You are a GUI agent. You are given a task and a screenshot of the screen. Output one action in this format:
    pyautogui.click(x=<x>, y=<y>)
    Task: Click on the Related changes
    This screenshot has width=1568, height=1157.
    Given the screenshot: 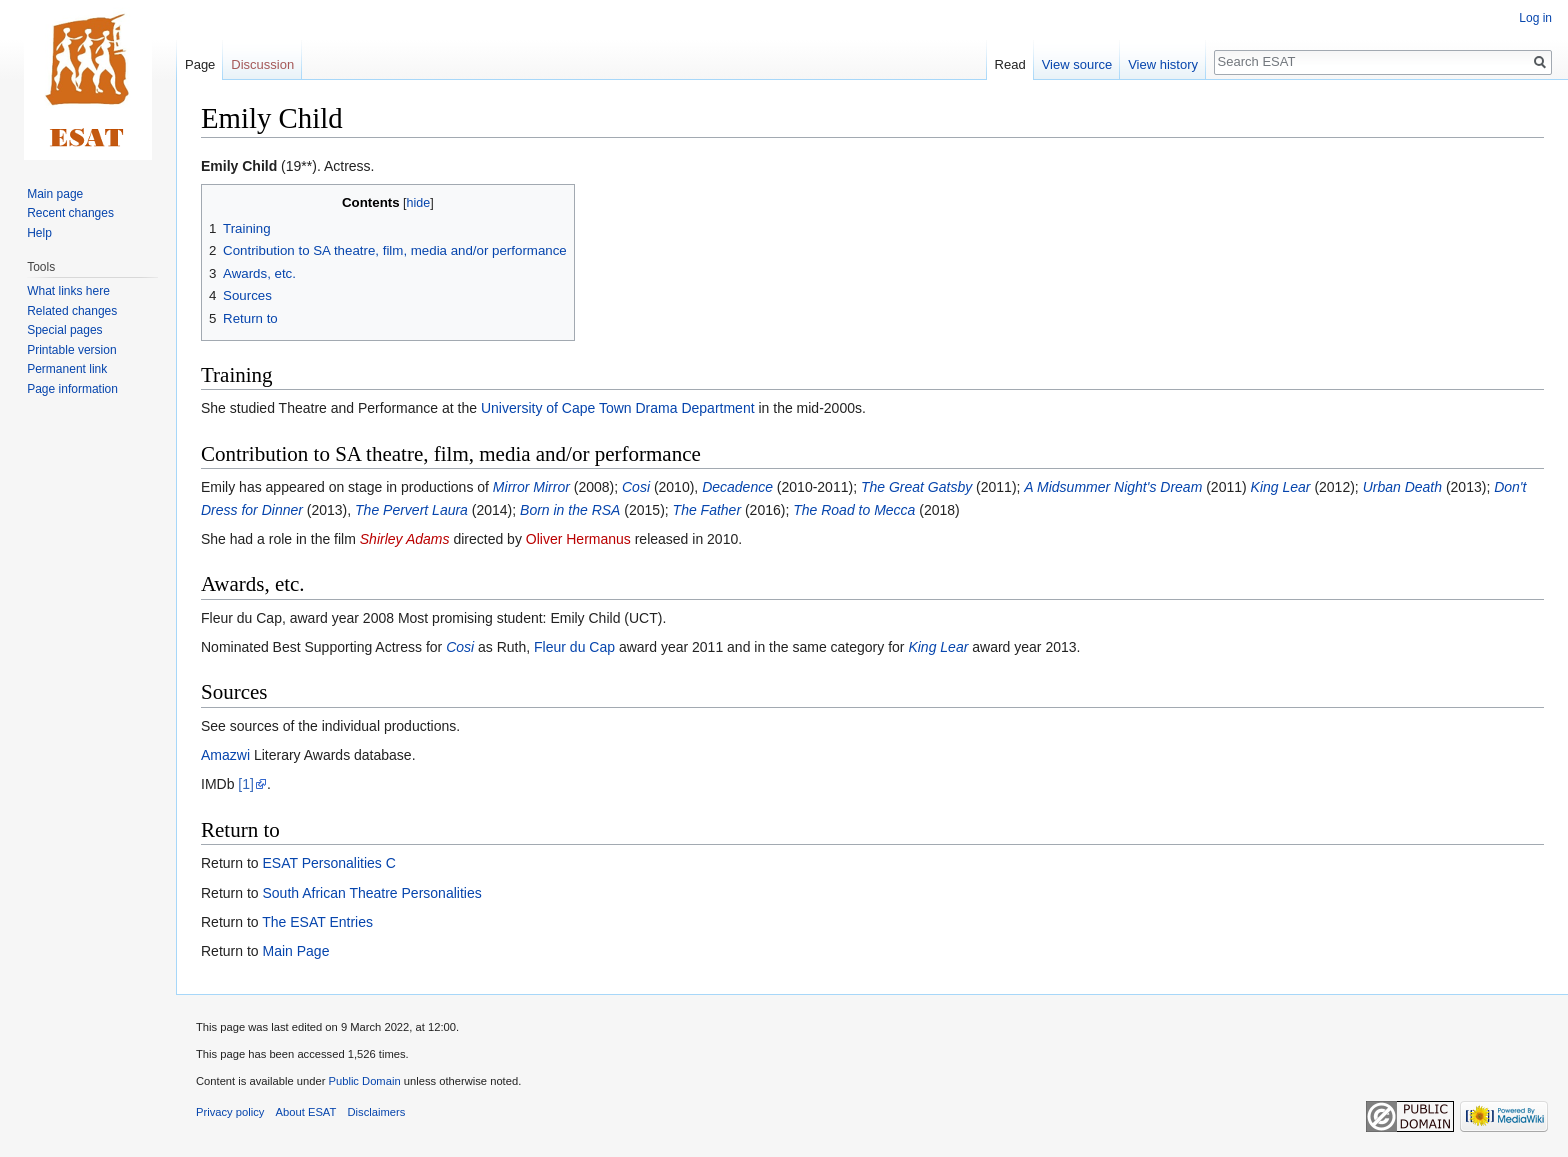 What is the action you would take?
    pyautogui.click(x=72, y=311)
    